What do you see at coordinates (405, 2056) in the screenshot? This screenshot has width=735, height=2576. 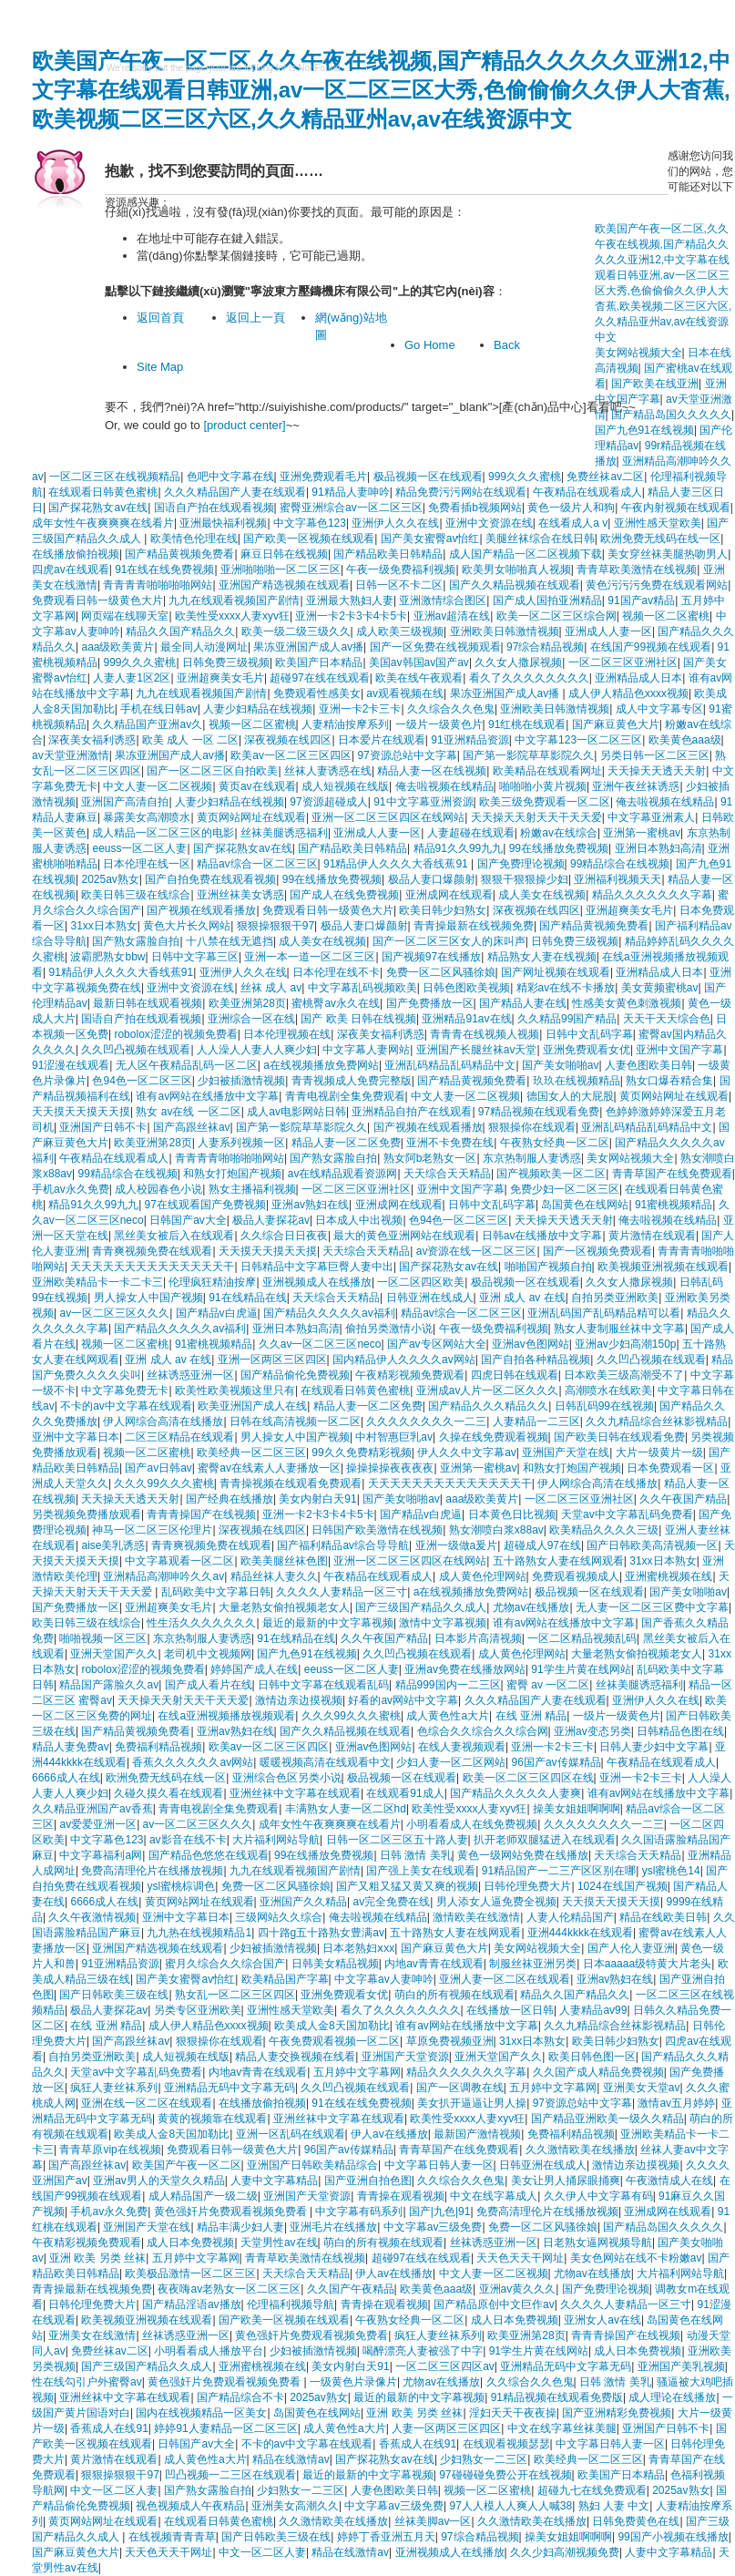 I see `亚洲国产天堂资源` at bounding box center [405, 2056].